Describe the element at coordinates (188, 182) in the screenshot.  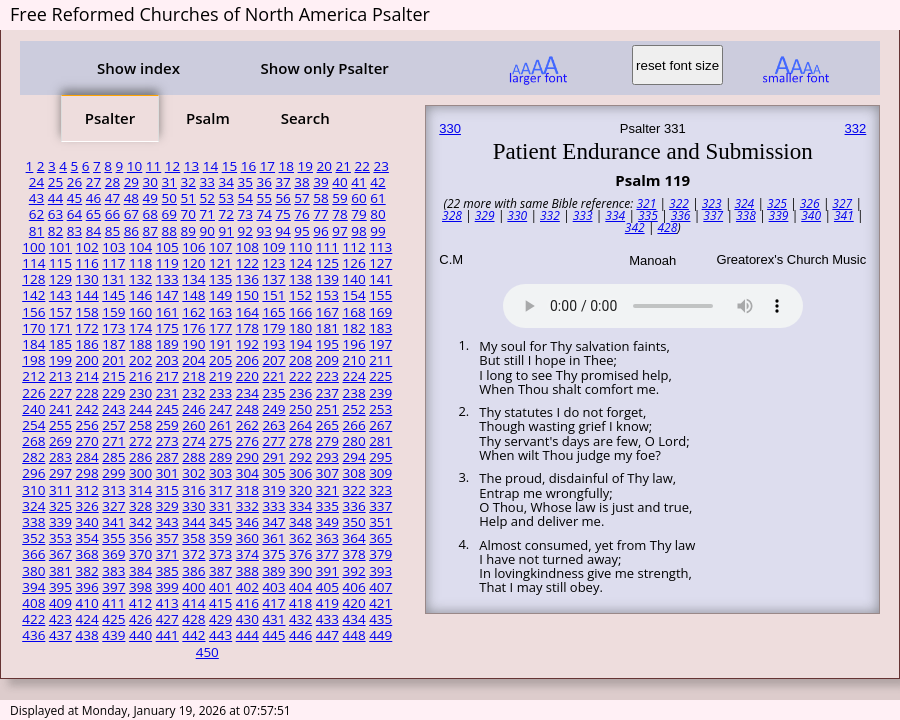
I see `32` at that location.